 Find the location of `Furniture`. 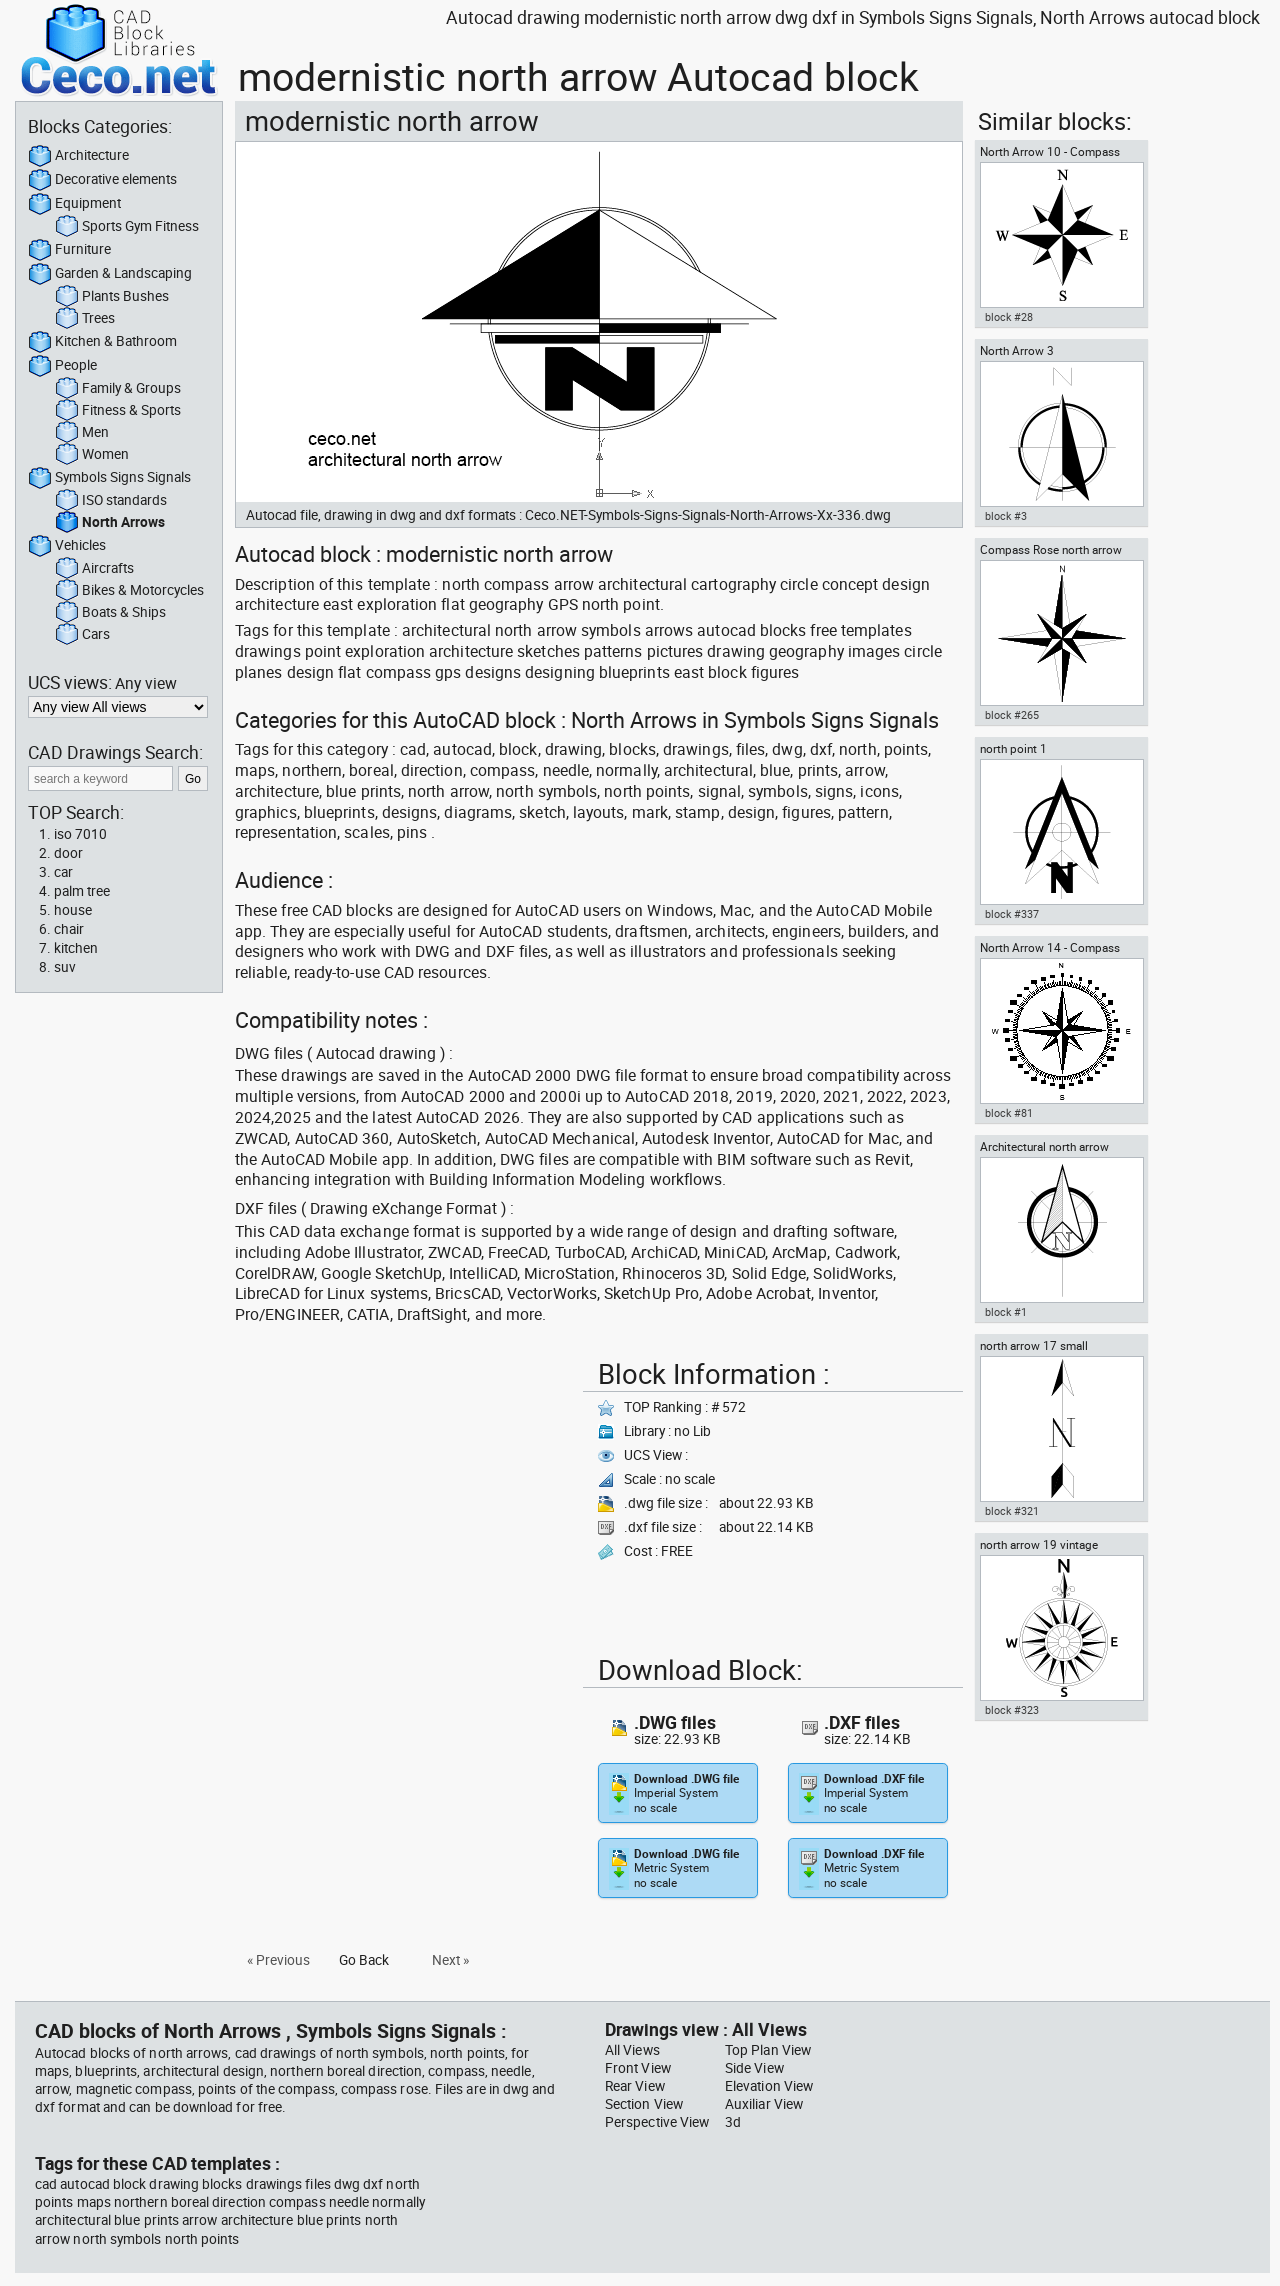

Furniture is located at coordinates (69, 250).